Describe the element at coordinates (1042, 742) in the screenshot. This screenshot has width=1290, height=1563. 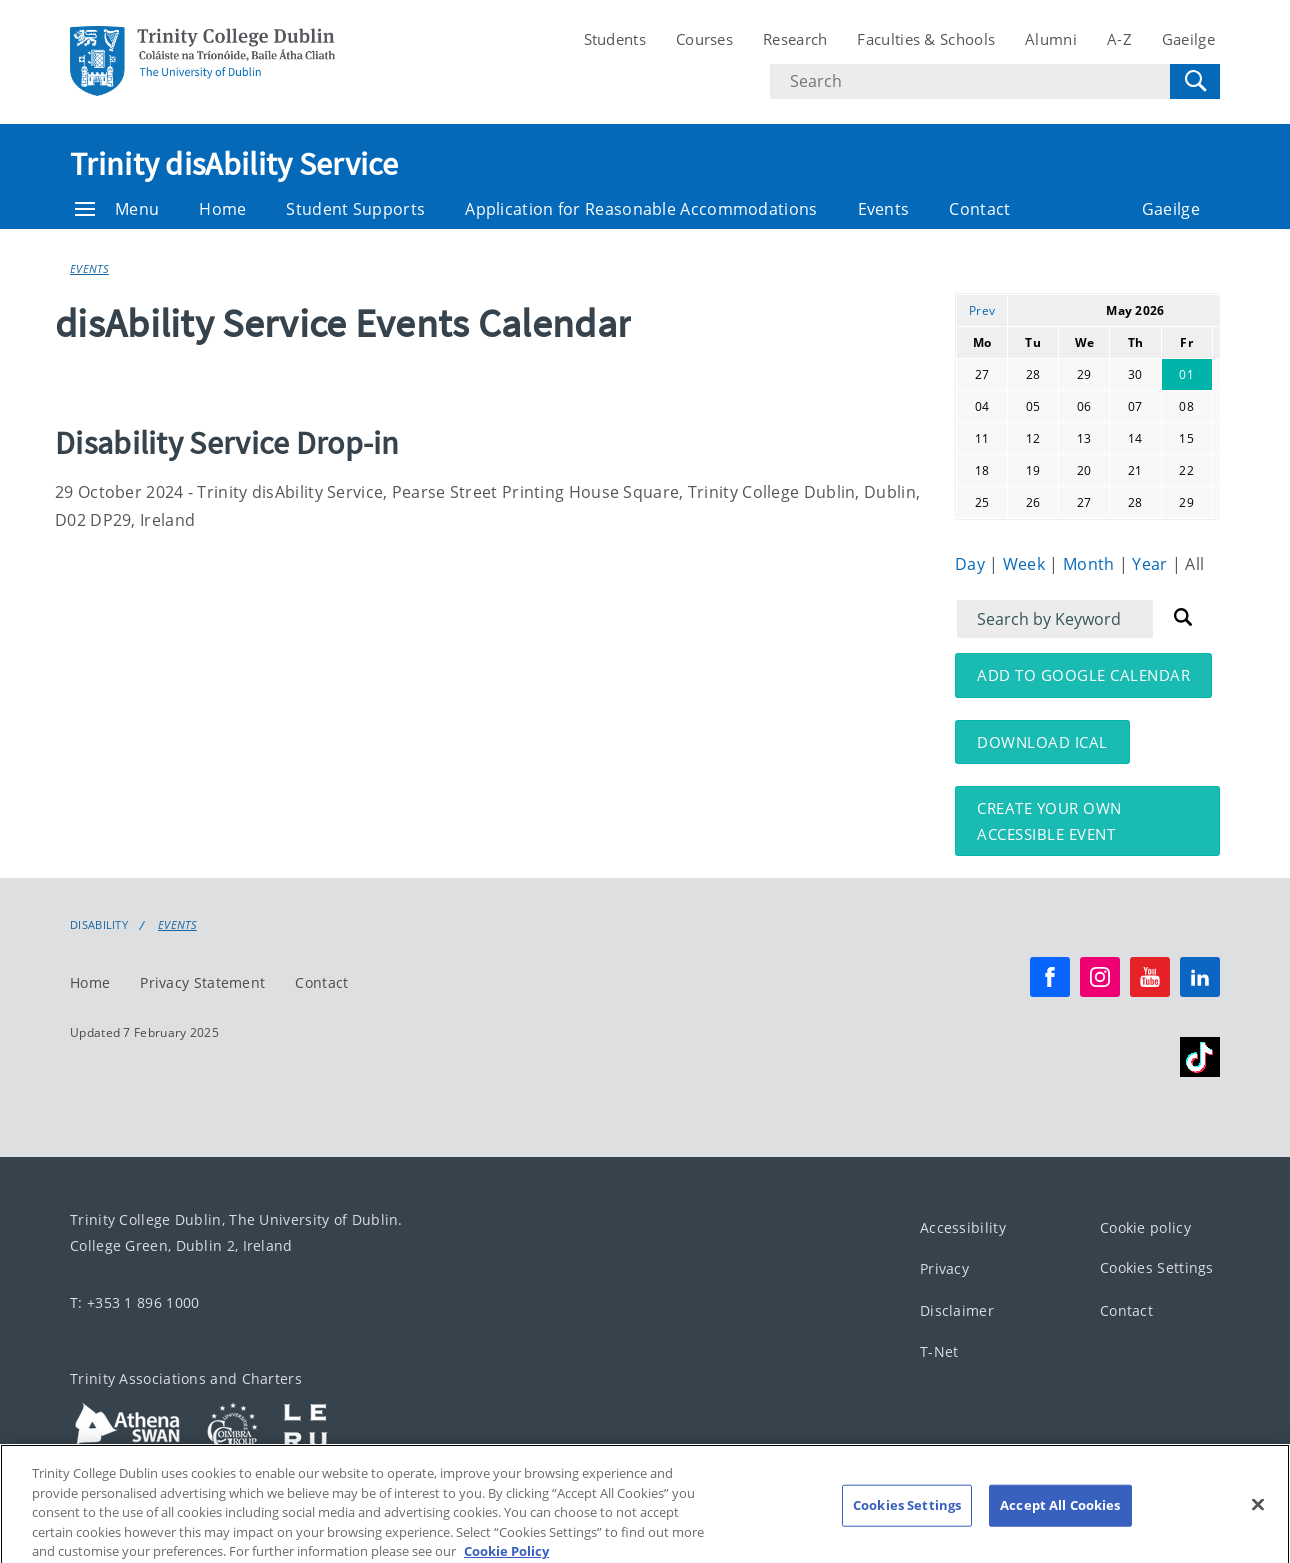
I see `Download iCal` at that location.